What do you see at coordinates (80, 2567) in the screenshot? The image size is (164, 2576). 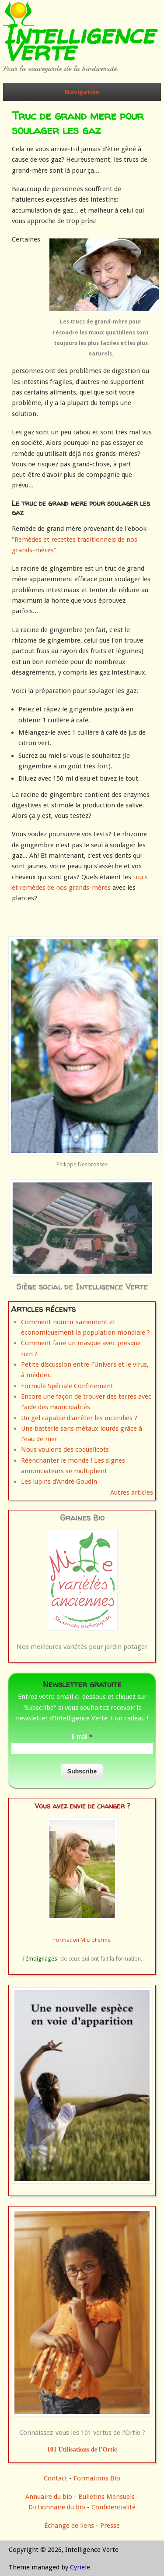 I see `Cyriele` at bounding box center [80, 2567].